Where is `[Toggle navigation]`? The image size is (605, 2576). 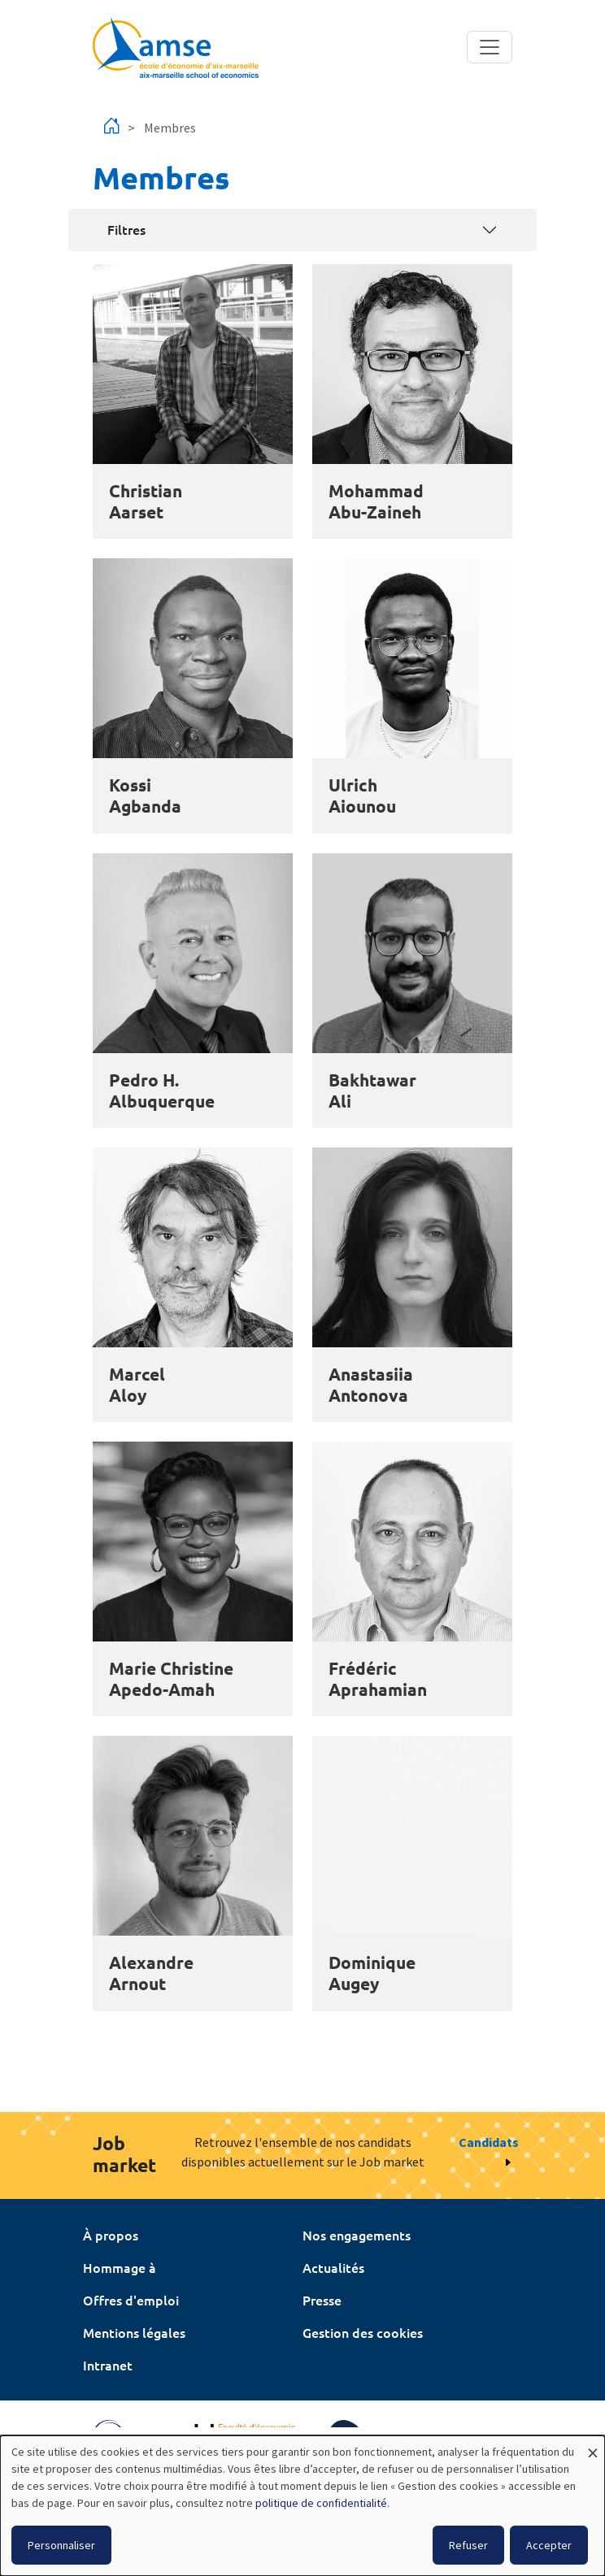
[Toggle navigation] is located at coordinates (489, 47).